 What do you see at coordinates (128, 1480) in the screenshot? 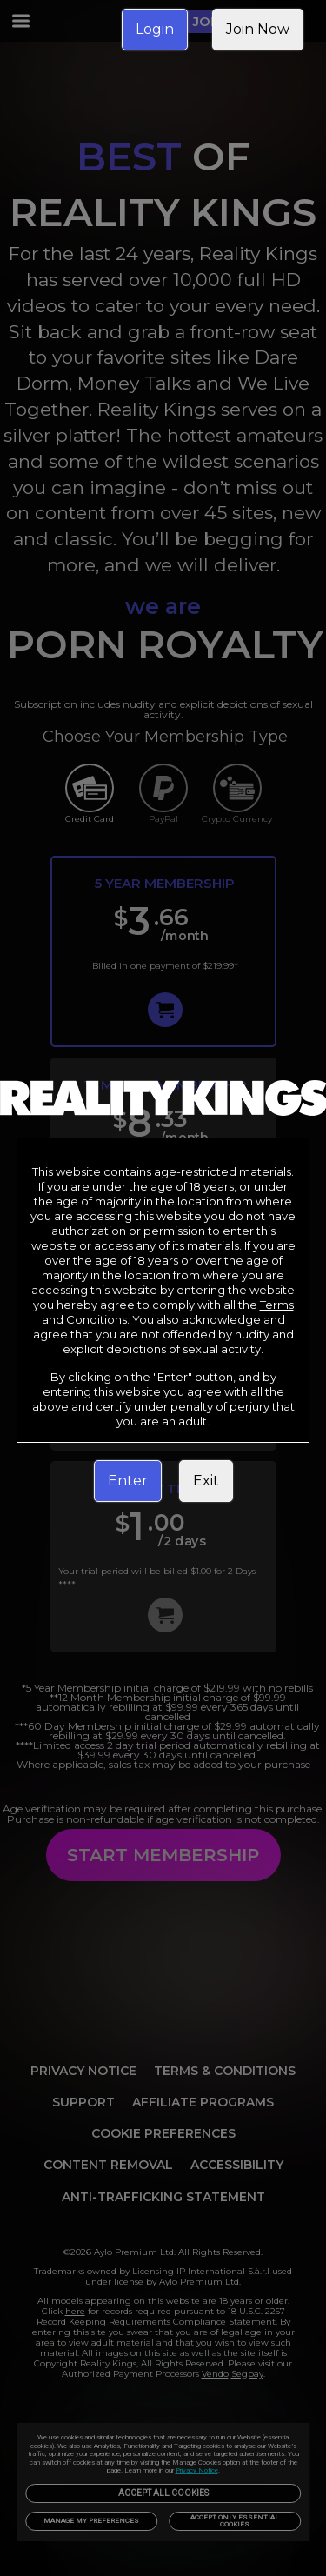
I see `Enter` at bounding box center [128, 1480].